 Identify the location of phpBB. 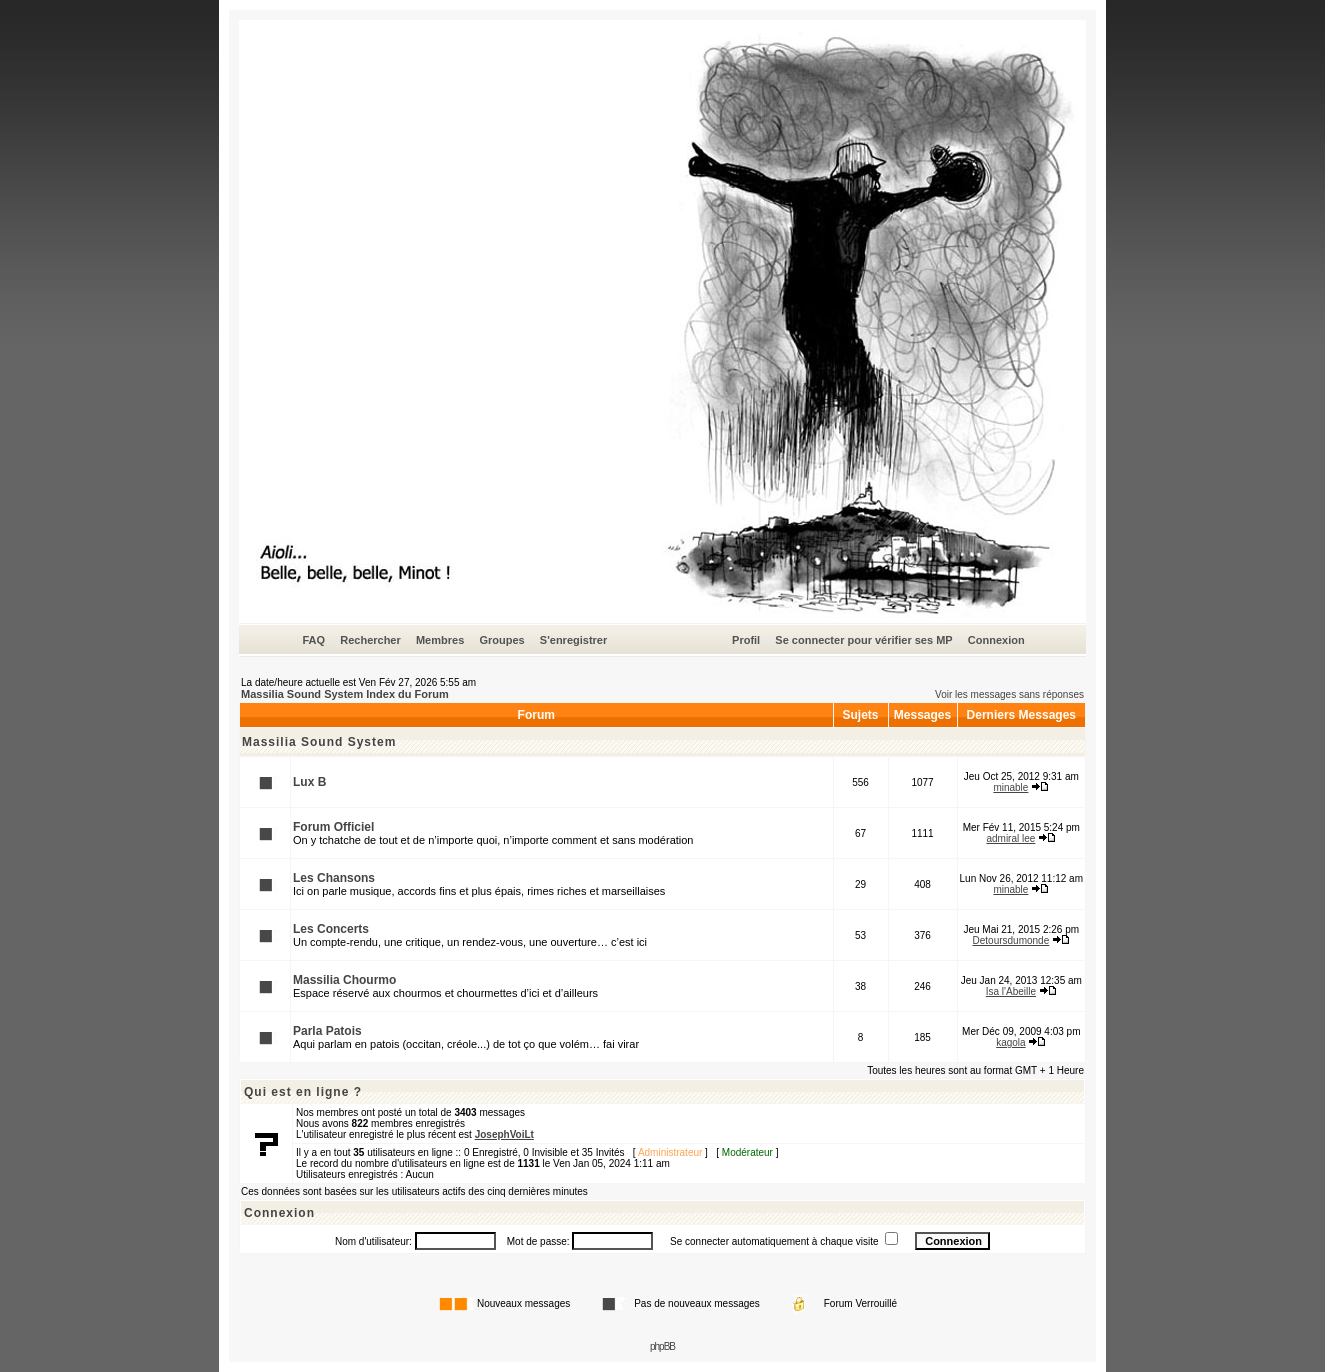
(662, 1346).